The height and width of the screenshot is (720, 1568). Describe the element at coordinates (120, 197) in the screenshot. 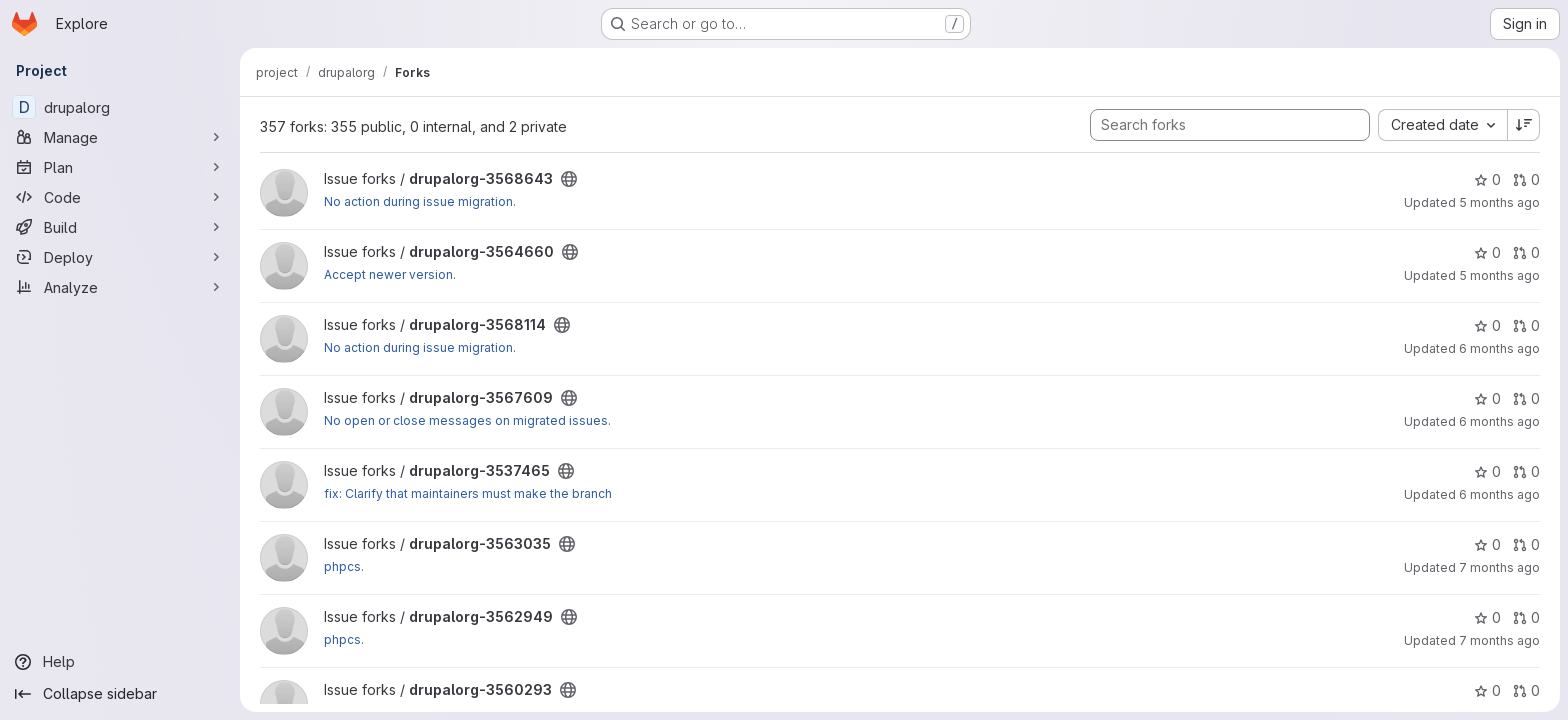

I see `[Code]` at that location.